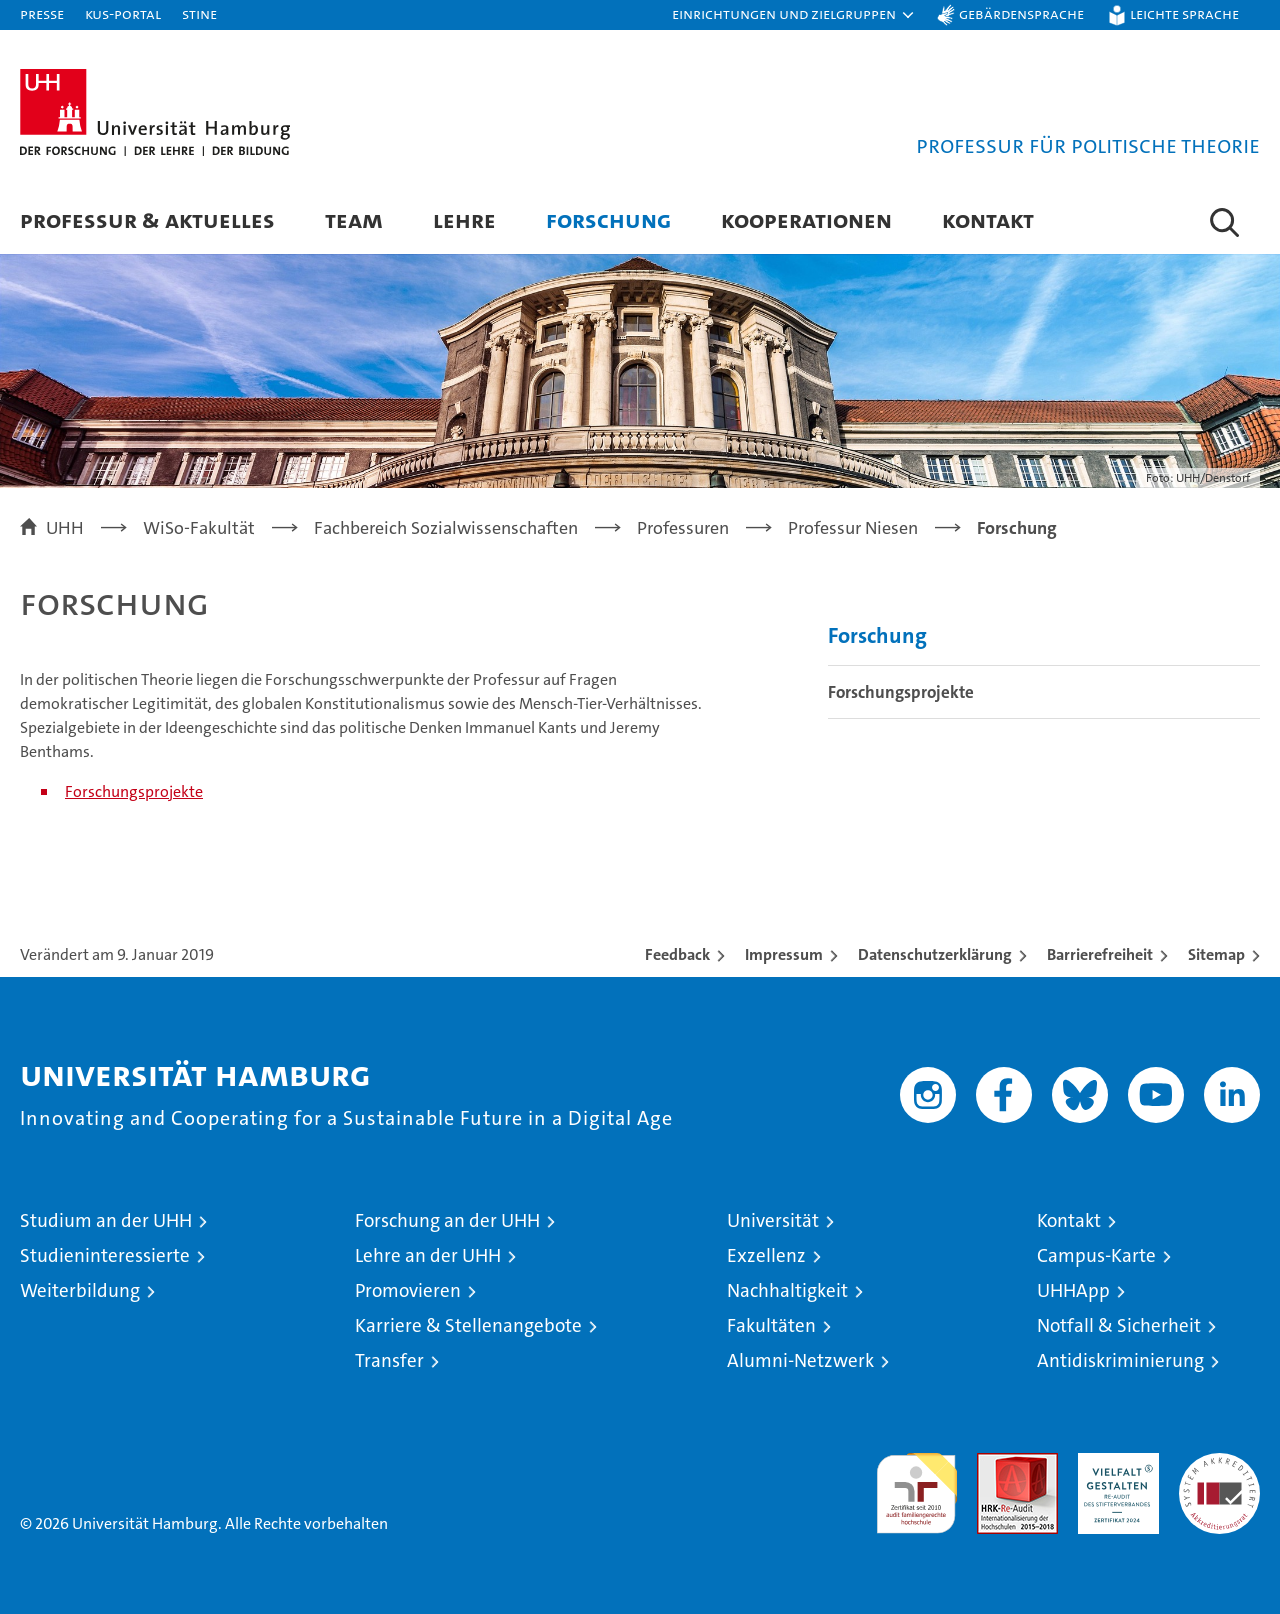  Describe the element at coordinates (389, 1360) in the screenshot. I see `Transfer` at that location.